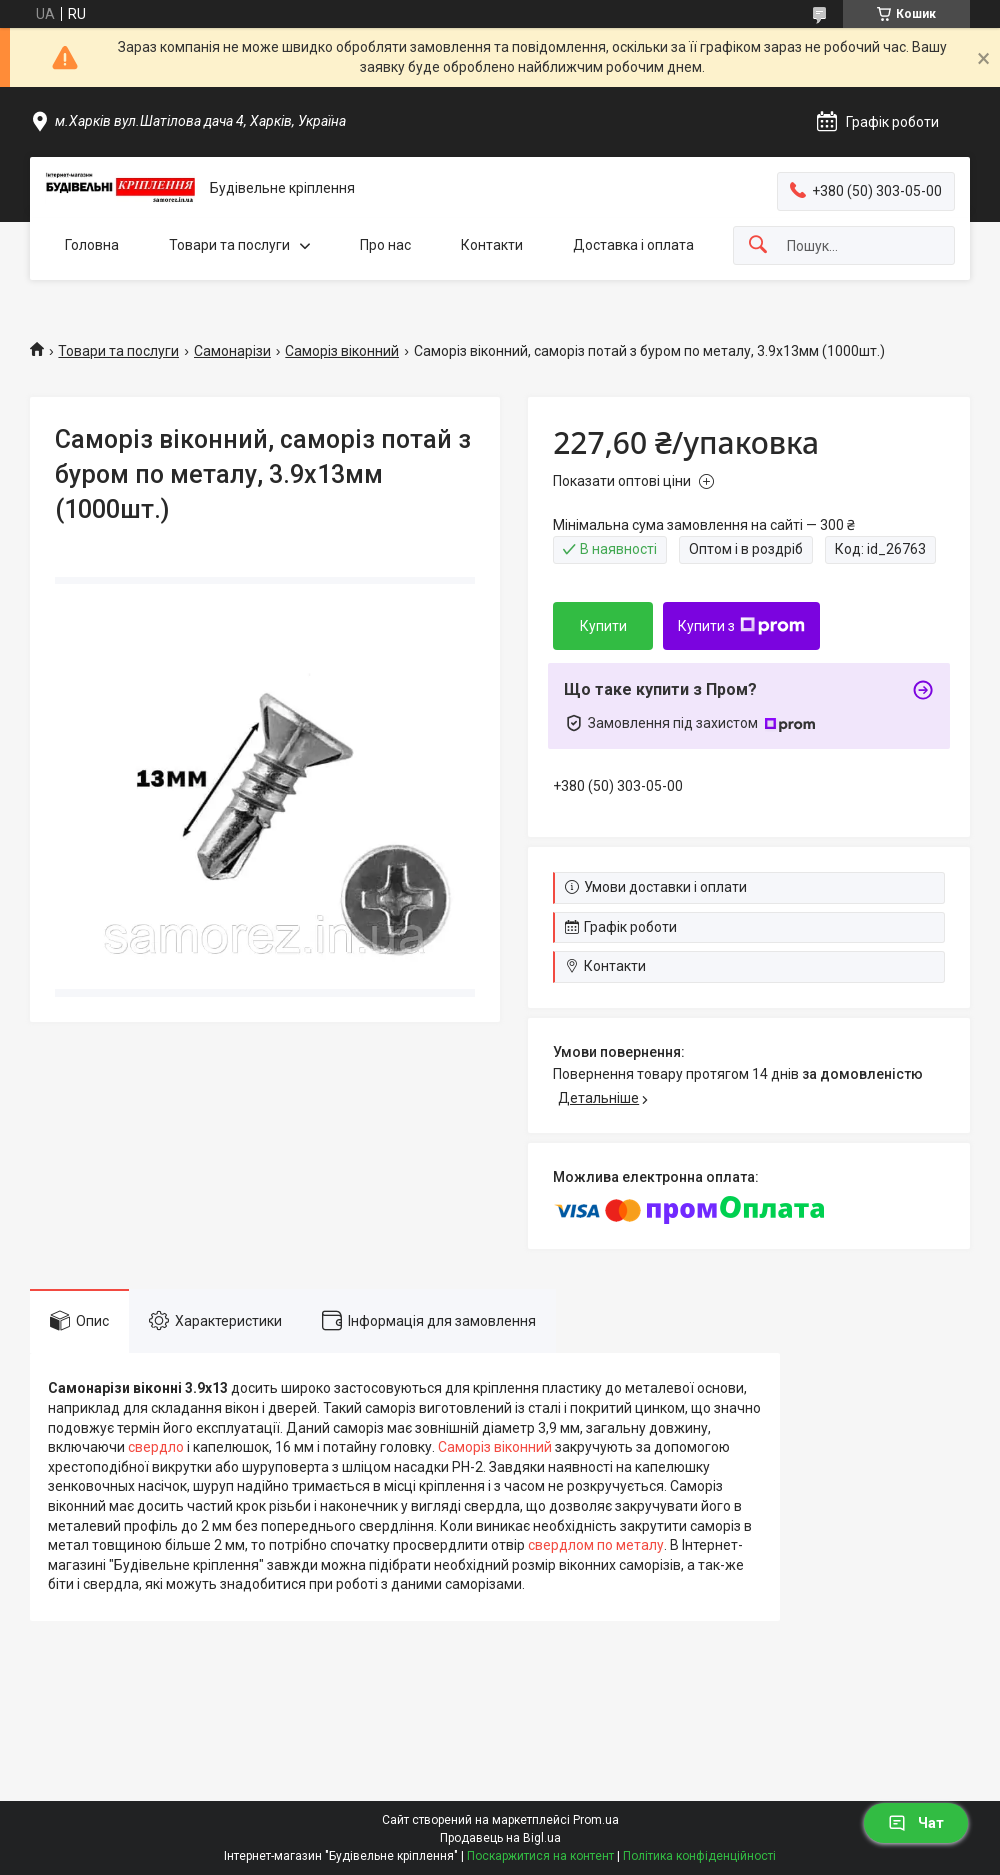  I want to click on Купити з, so click(741, 626).